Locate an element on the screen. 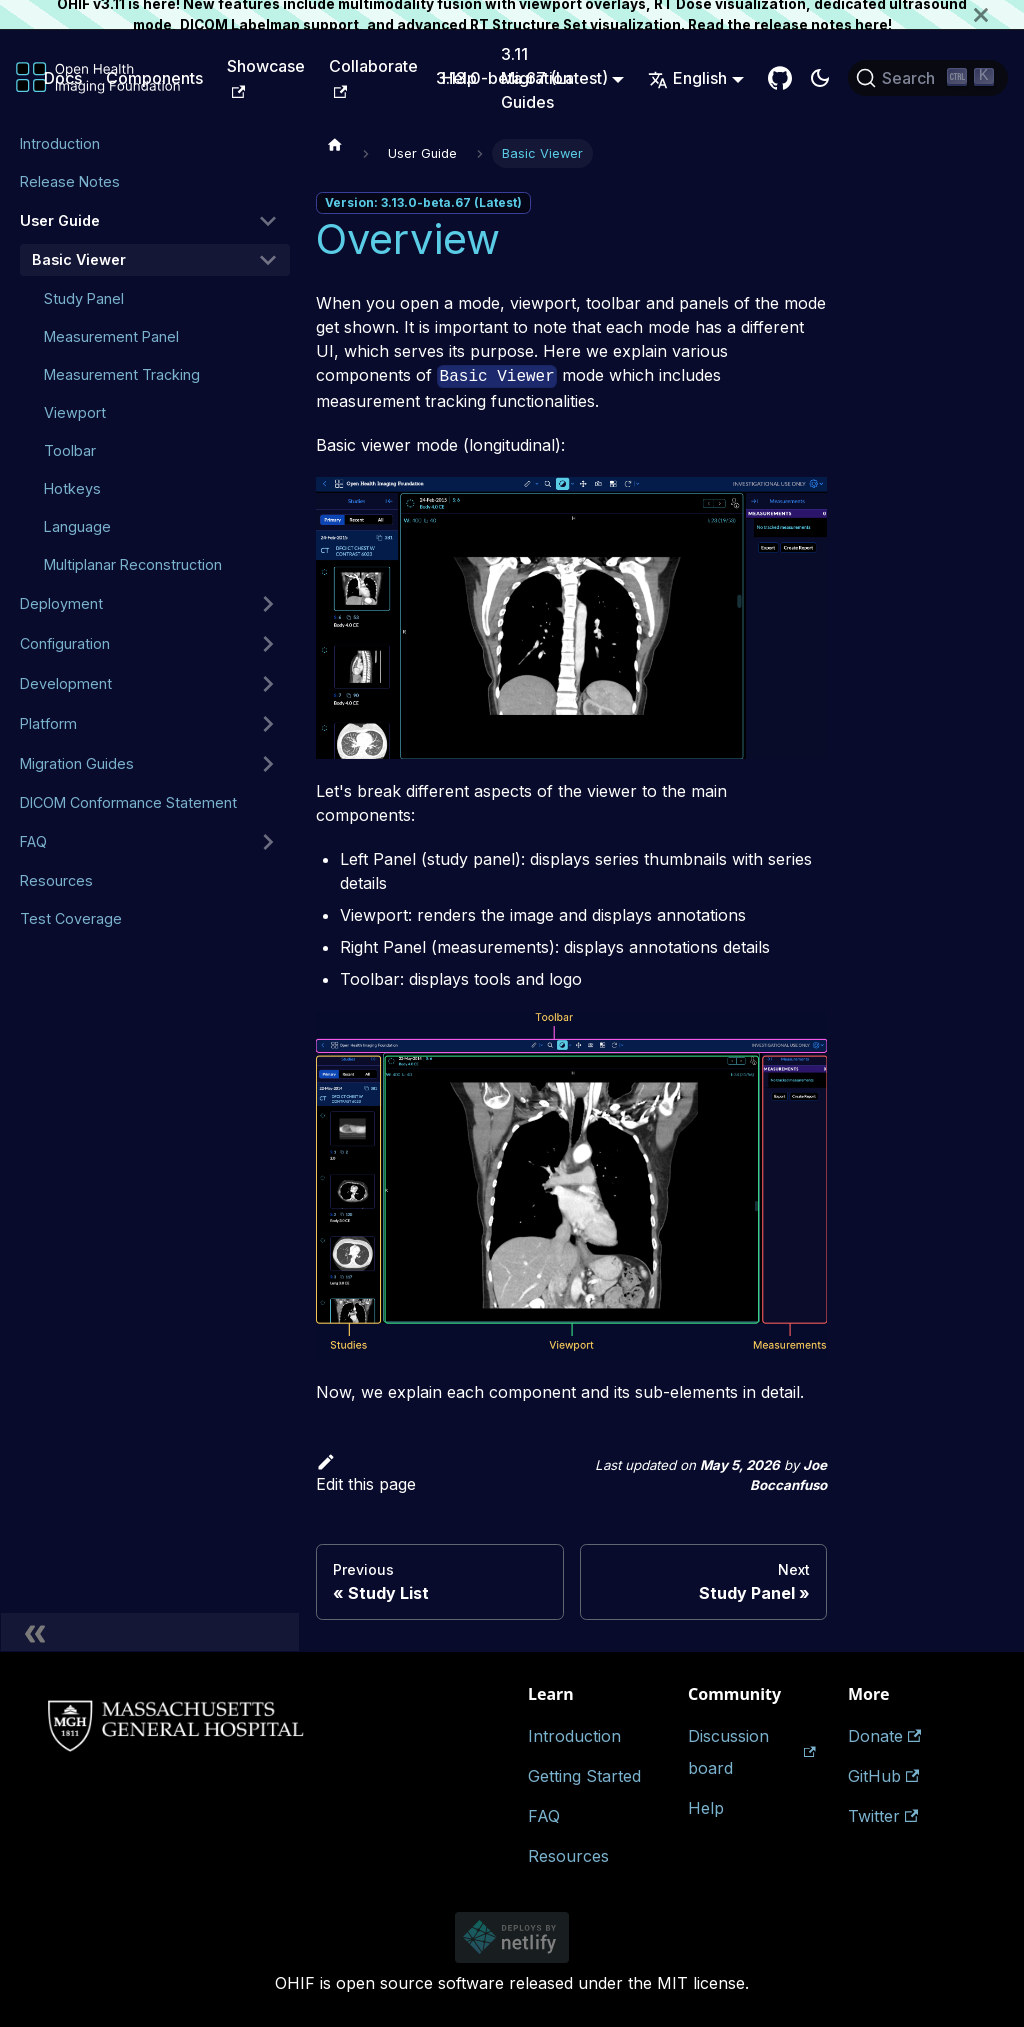 Image resolution: width=1024 pixels, height=2027 pixels. [Close] is located at coordinates (999, 14).